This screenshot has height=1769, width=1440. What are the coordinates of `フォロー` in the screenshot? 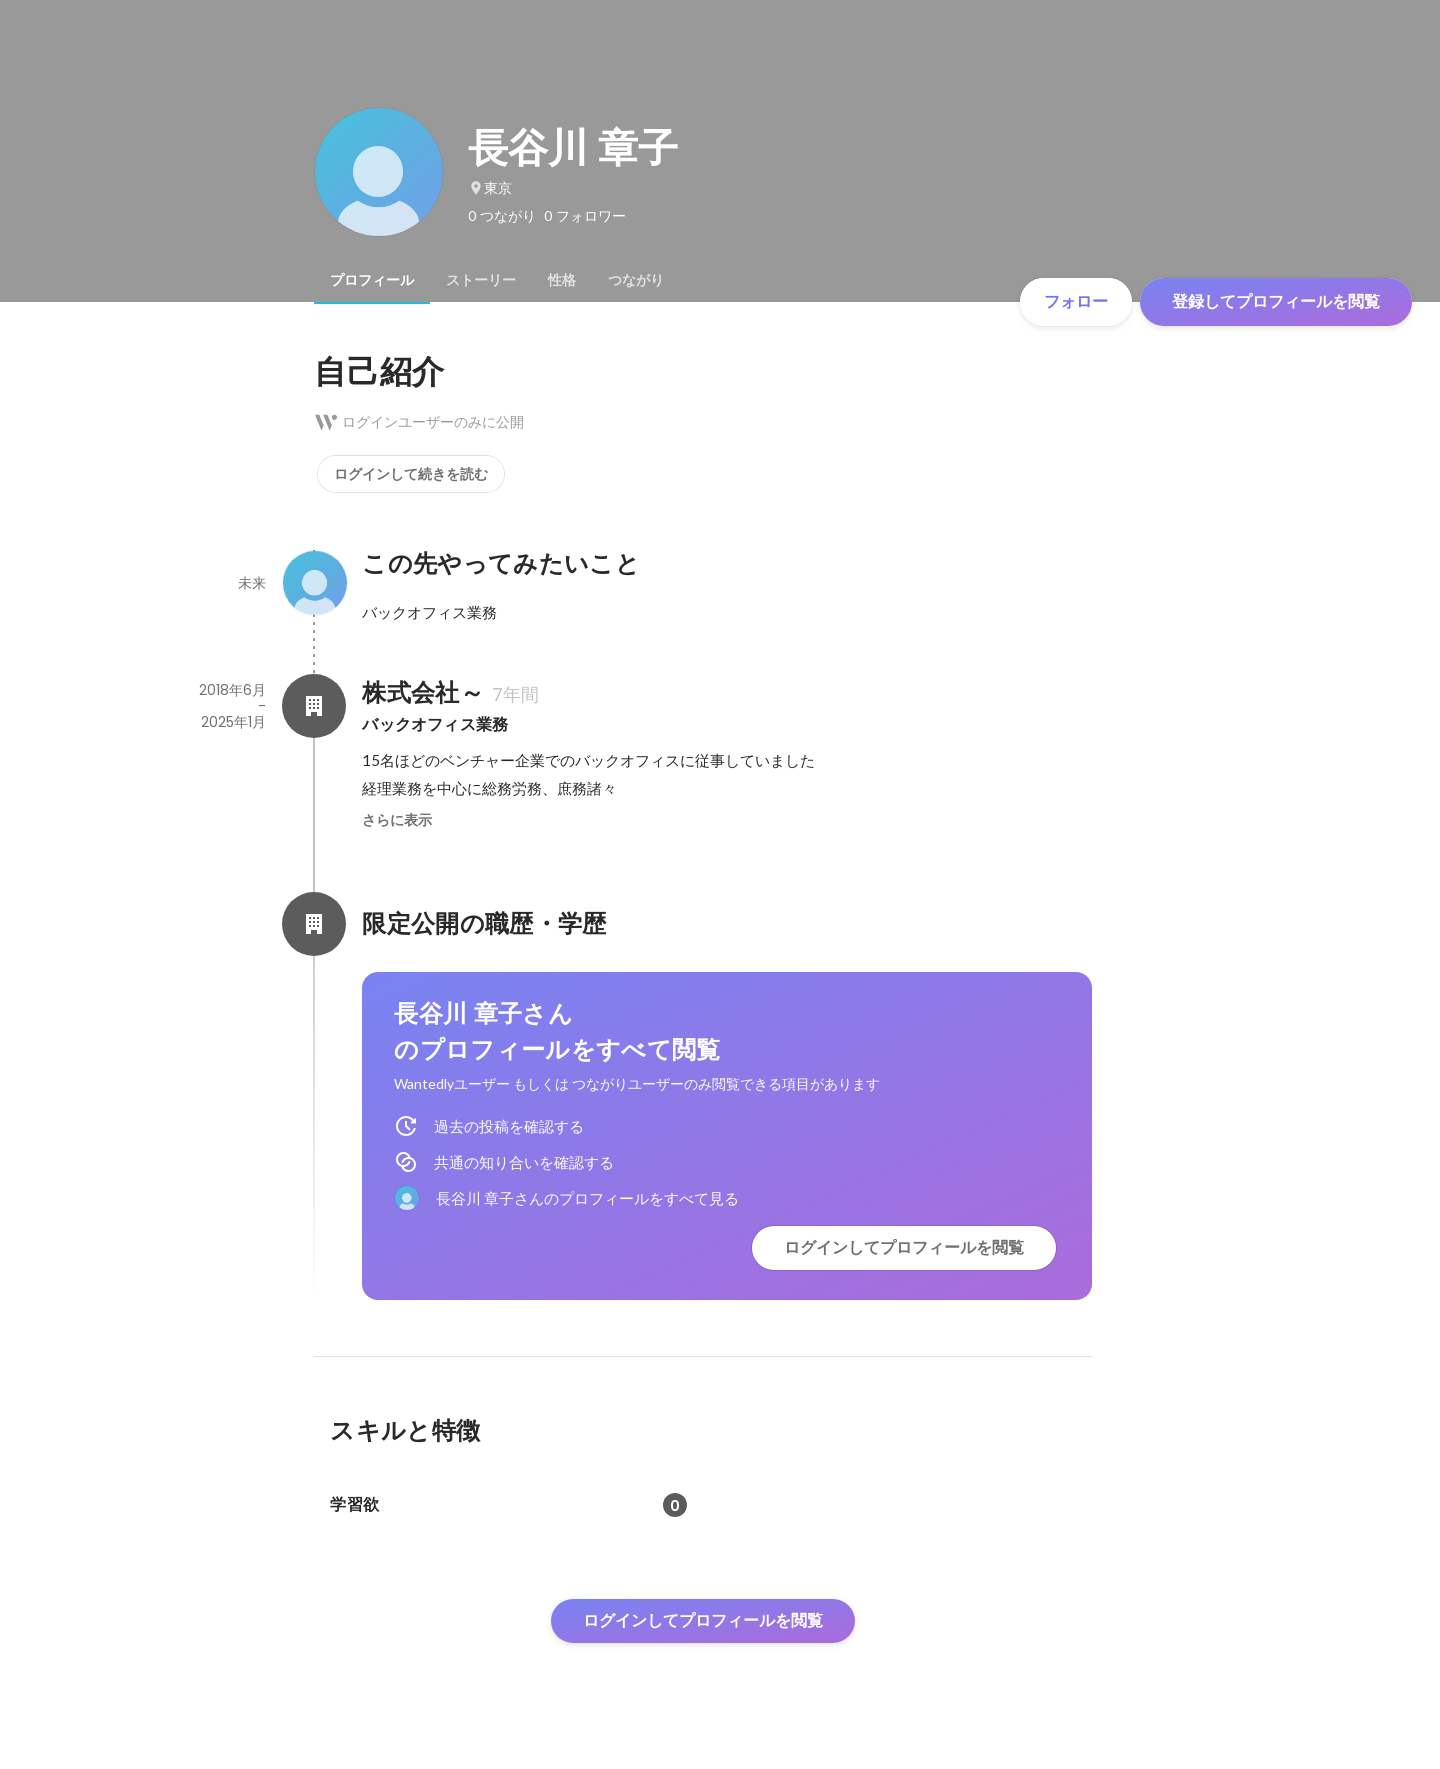 It's located at (1076, 301).